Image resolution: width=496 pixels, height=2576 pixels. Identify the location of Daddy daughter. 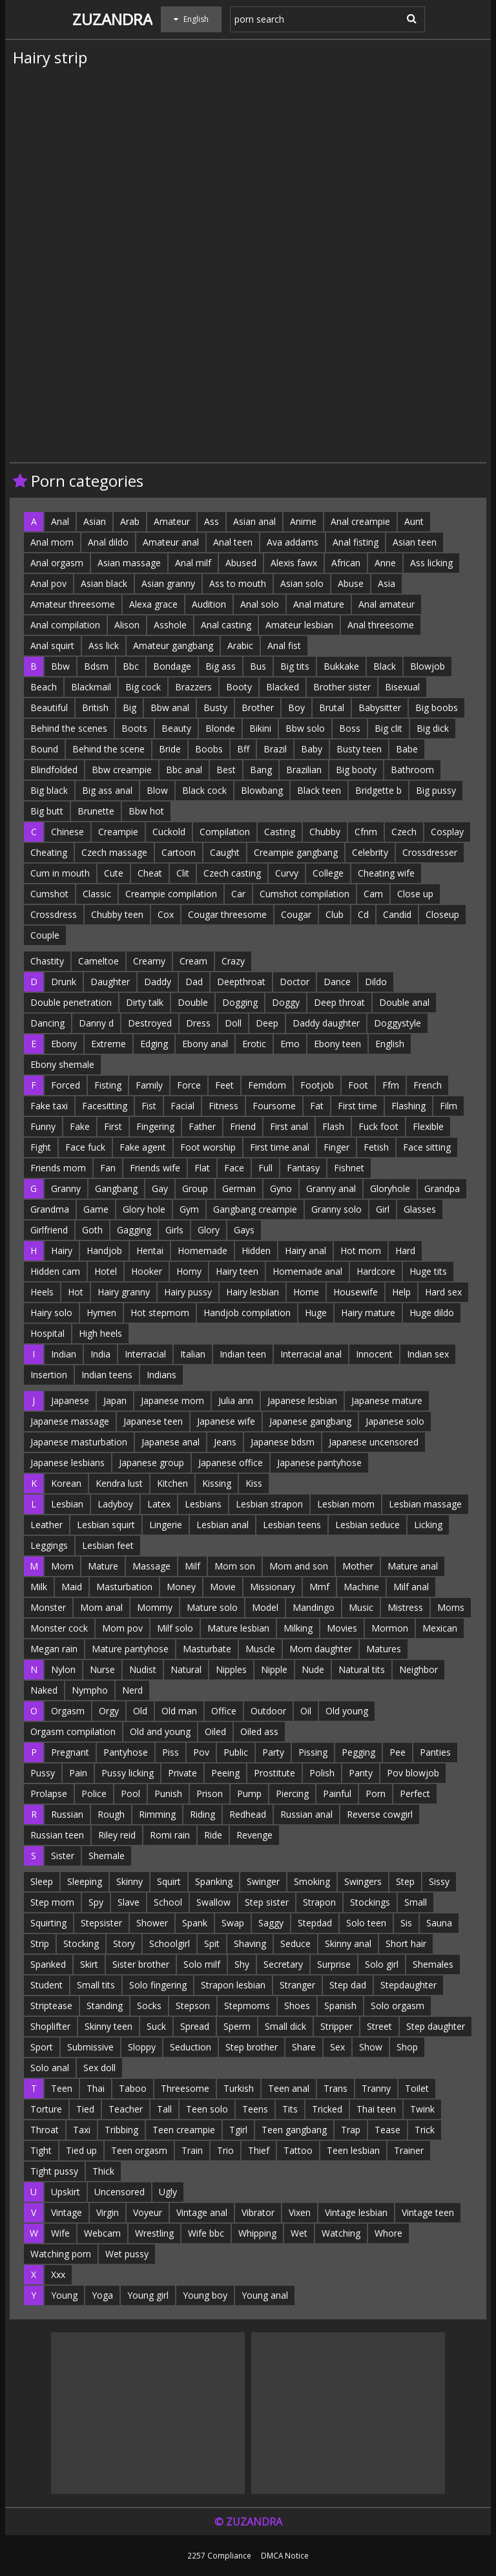
(326, 1023).